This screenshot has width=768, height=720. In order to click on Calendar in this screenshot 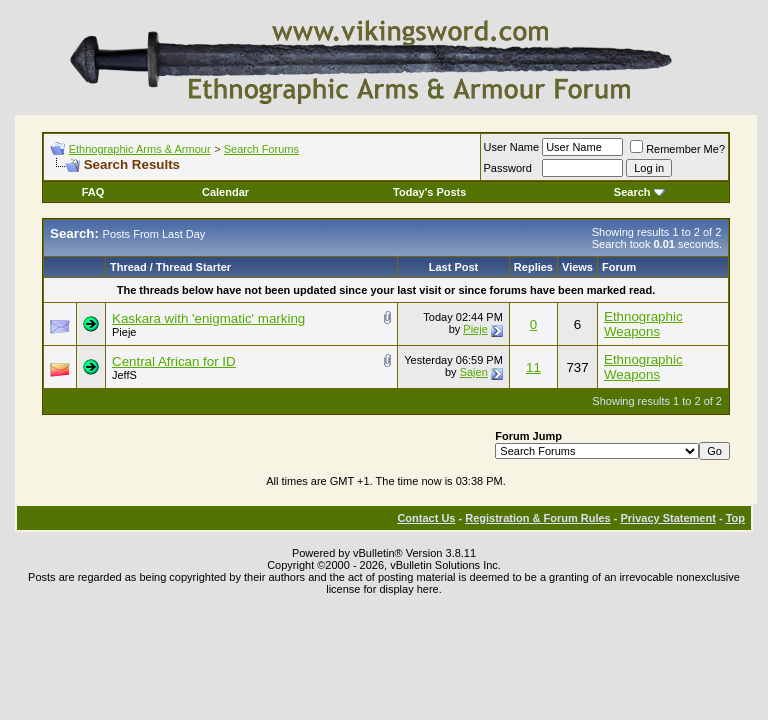, I will do `click(225, 192)`.